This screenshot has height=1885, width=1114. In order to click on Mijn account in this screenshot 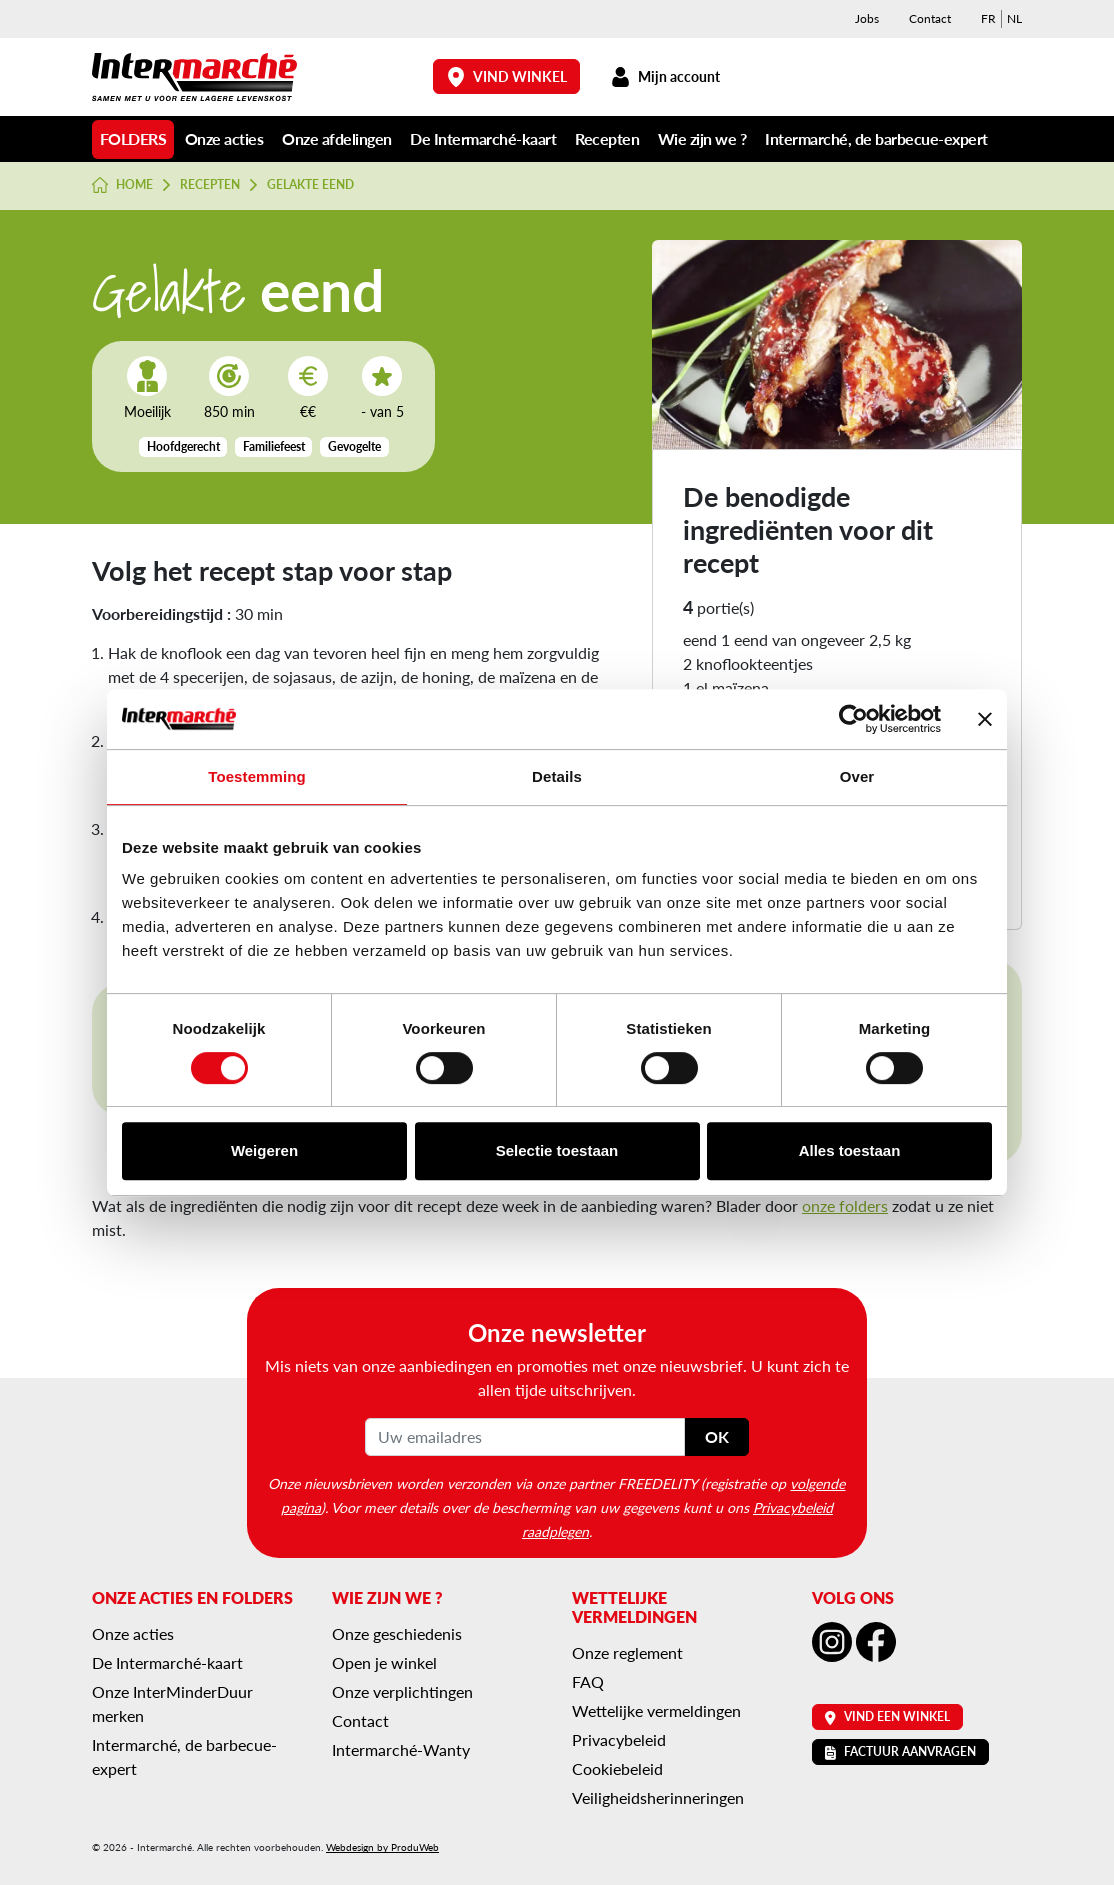, I will do `click(665, 76)`.